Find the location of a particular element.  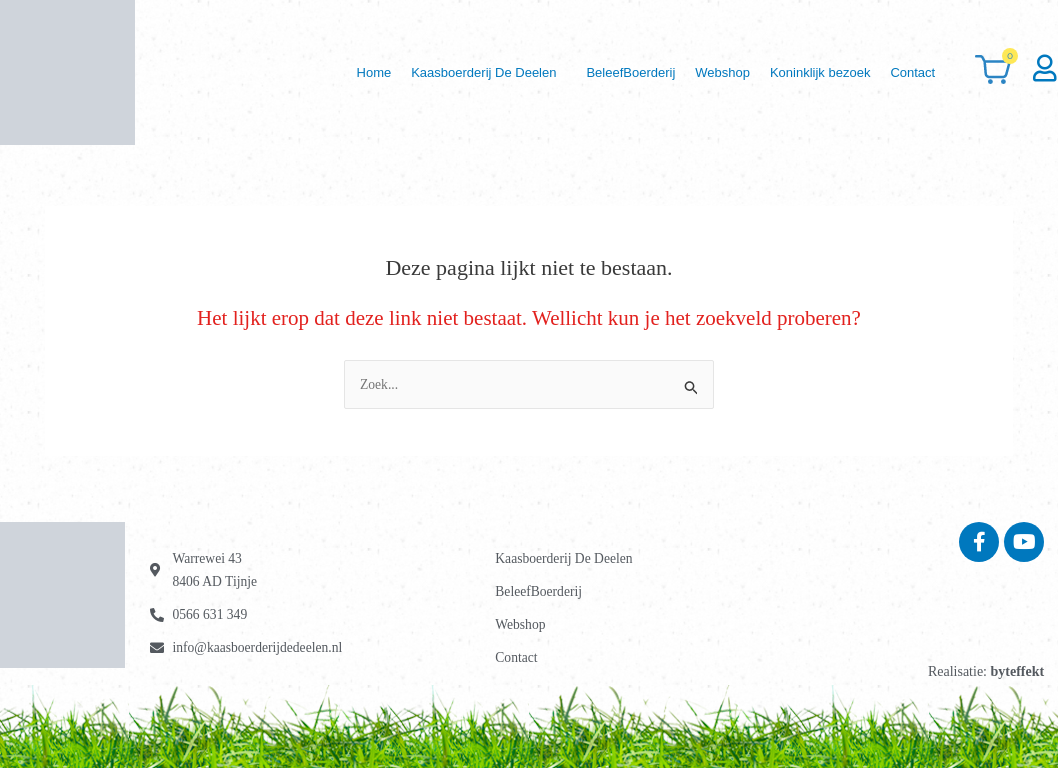

BeleefBoerderij is located at coordinates (596, 72).